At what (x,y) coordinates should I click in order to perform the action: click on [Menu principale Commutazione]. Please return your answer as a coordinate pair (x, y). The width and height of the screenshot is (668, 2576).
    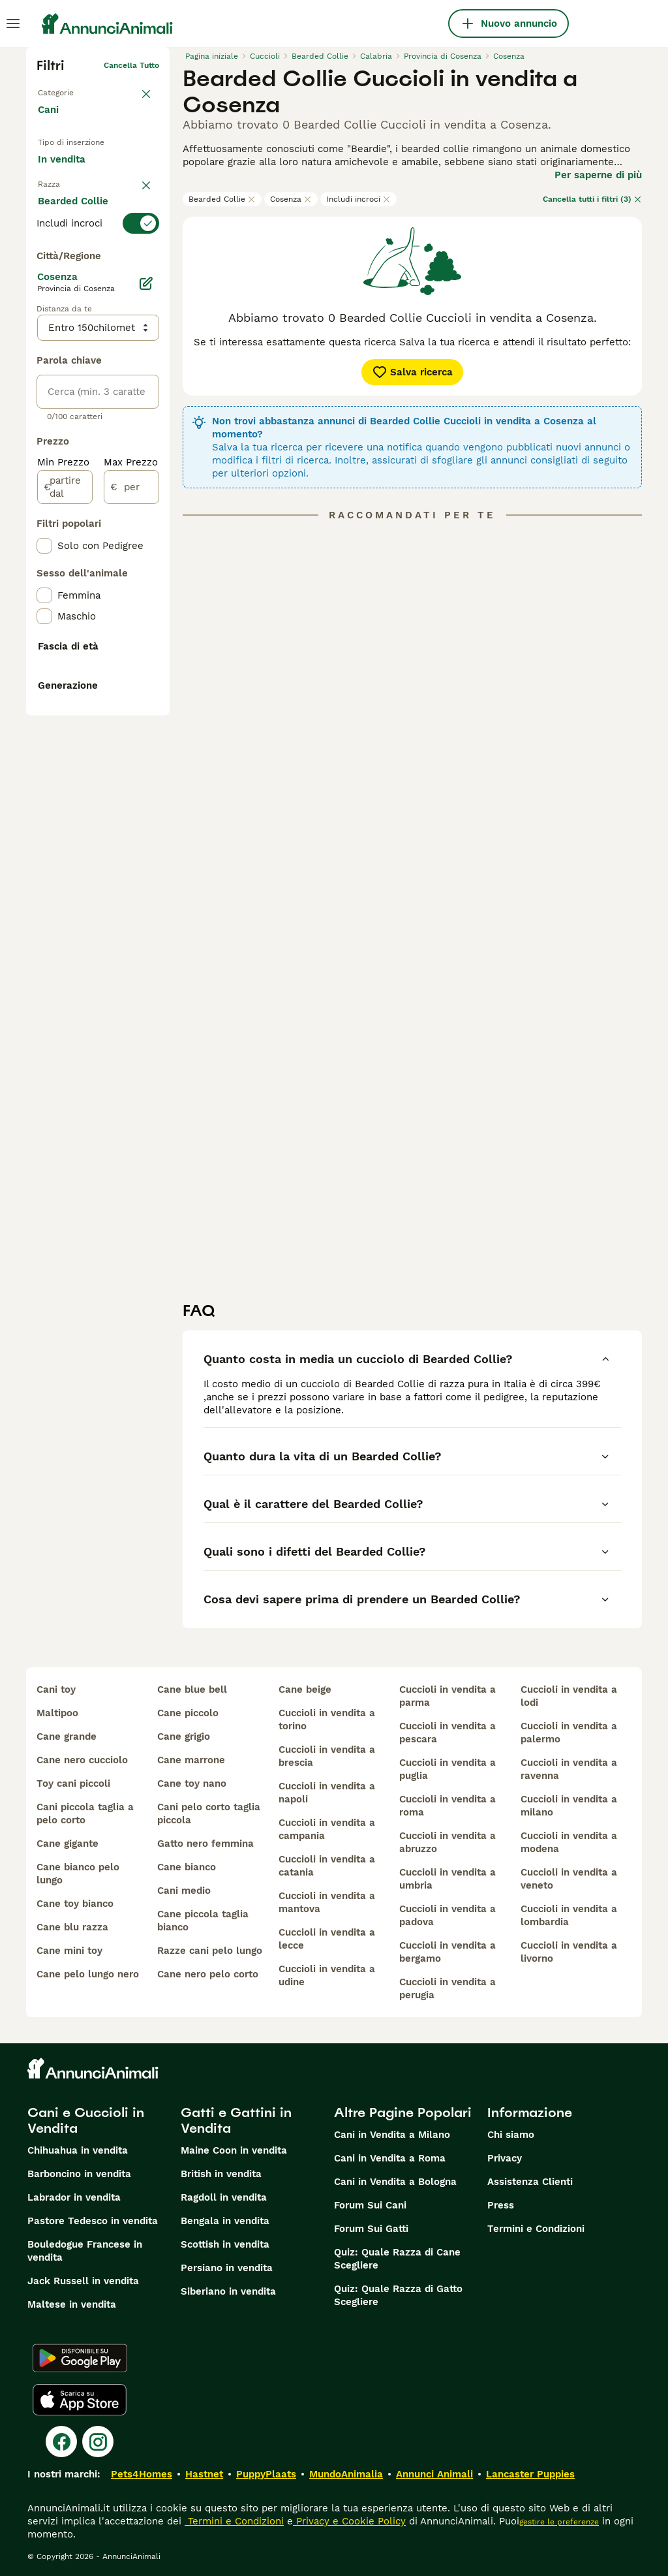
    Looking at the image, I should click on (13, 23).